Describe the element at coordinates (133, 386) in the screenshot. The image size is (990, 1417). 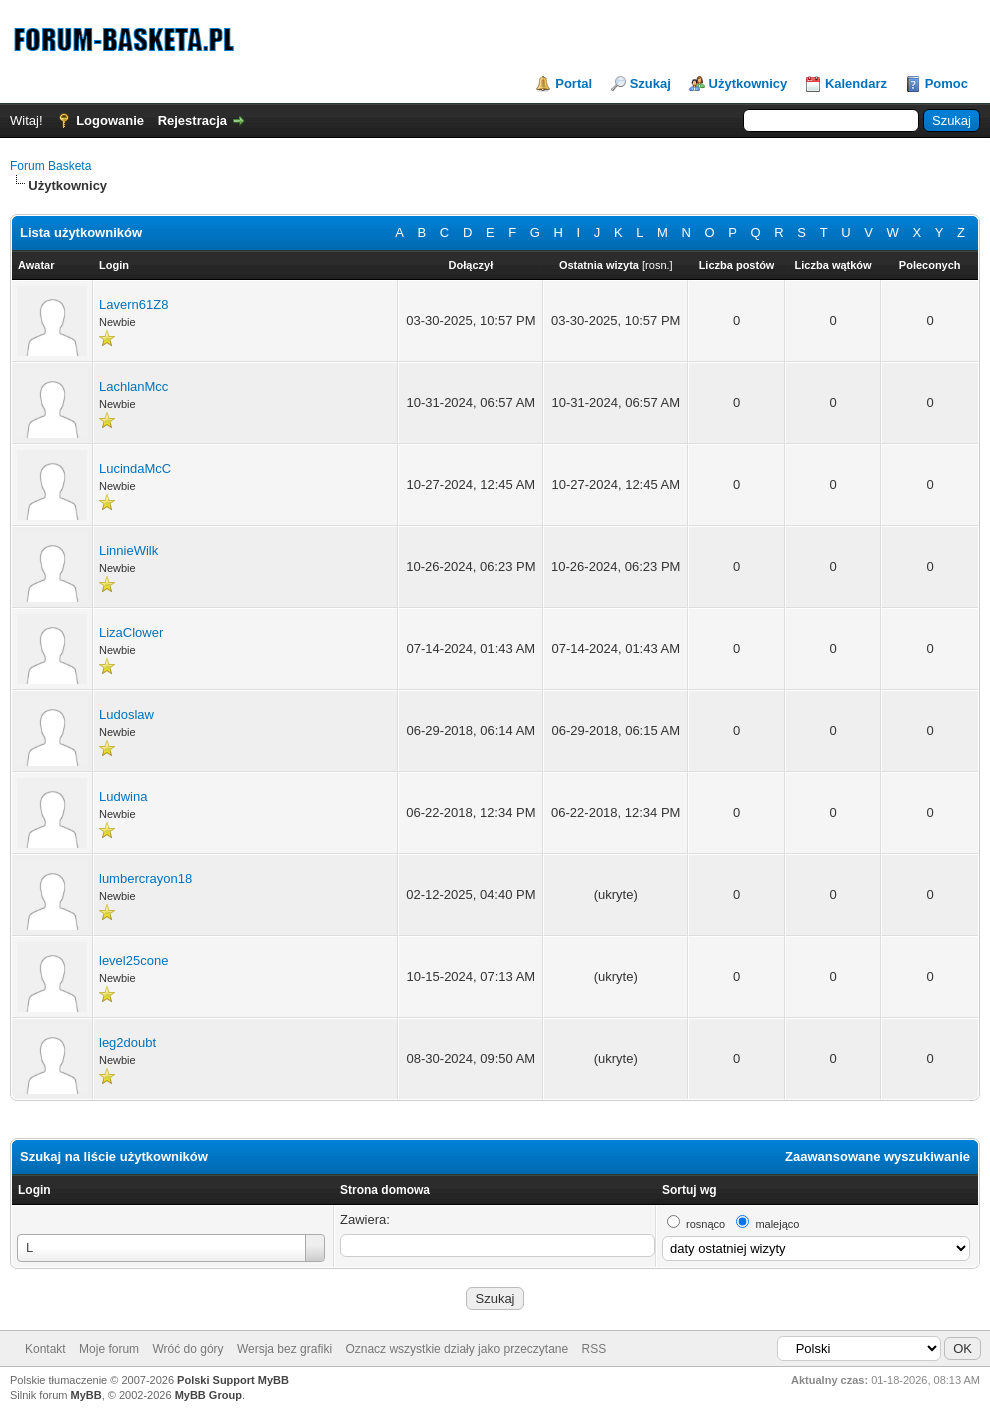
I see `LachlanMcc` at that location.